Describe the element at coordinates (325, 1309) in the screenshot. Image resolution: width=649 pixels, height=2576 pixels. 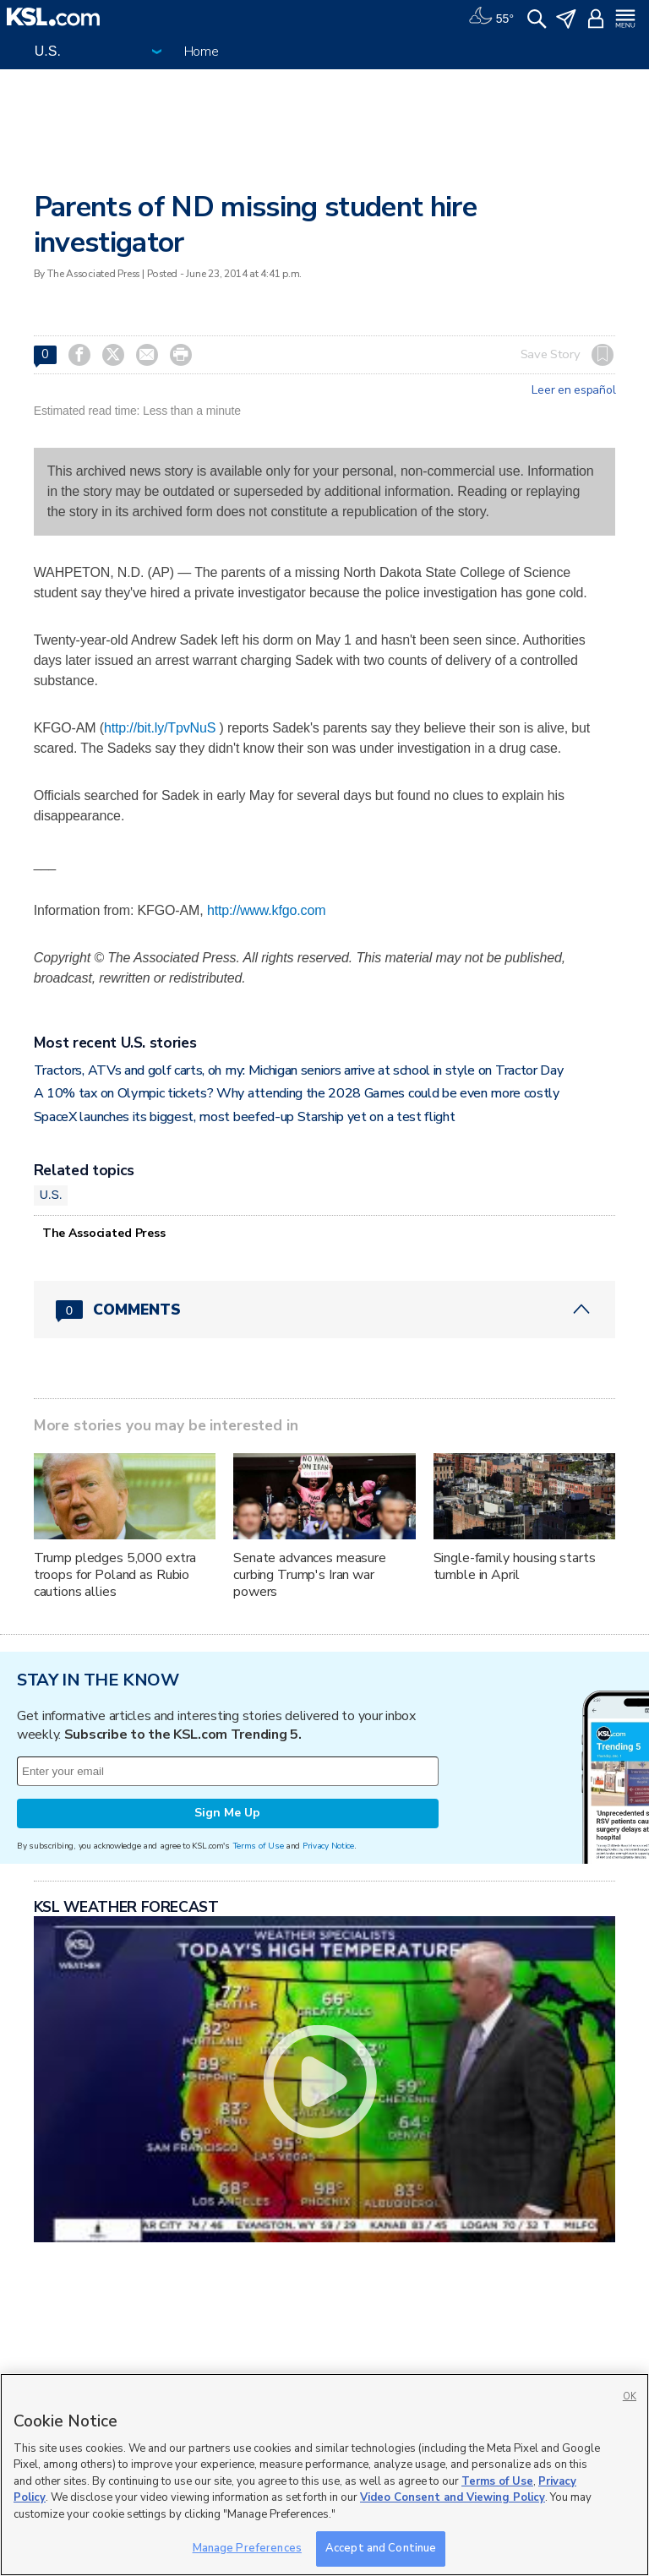
I see `[Comments header with 0 pending and 0 total comments]` at that location.